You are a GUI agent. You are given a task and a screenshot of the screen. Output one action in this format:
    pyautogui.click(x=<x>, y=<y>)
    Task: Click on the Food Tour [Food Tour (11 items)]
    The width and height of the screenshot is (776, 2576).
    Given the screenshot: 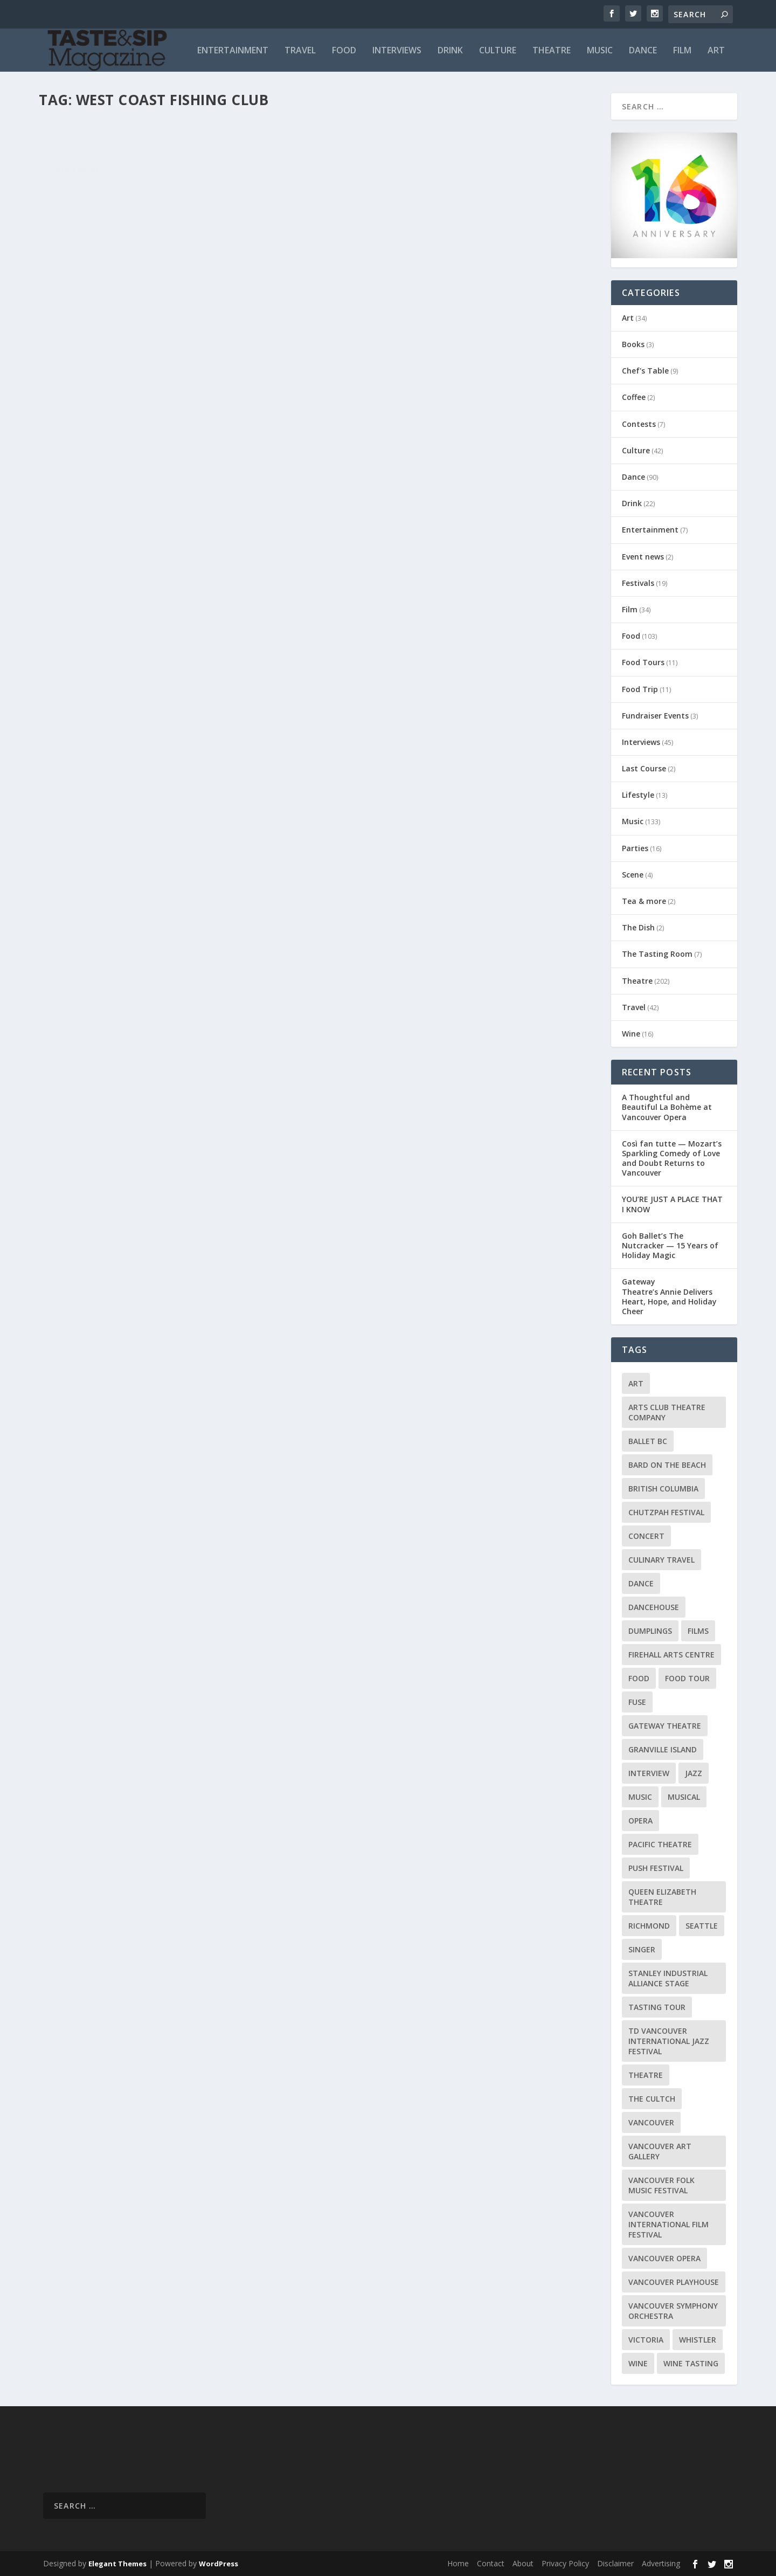 What is the action you would take?
    pyautogui.click(x=687, y=1678)
    